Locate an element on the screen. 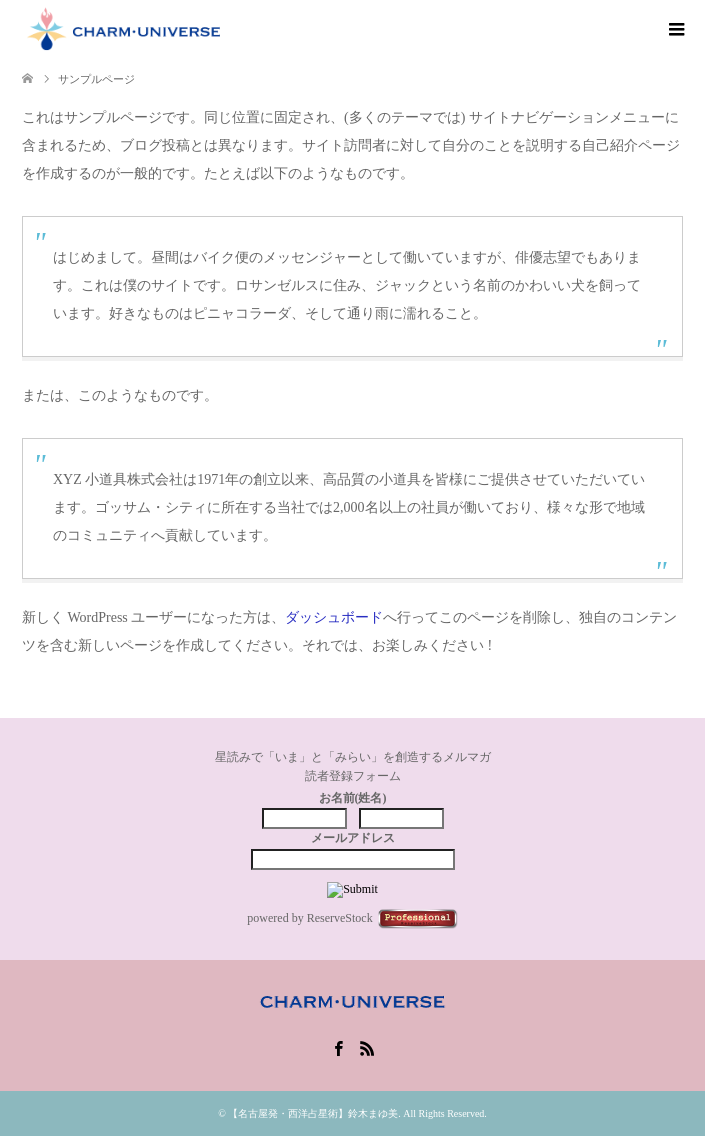  ダッシュボード is located at coordinates (334, 617).